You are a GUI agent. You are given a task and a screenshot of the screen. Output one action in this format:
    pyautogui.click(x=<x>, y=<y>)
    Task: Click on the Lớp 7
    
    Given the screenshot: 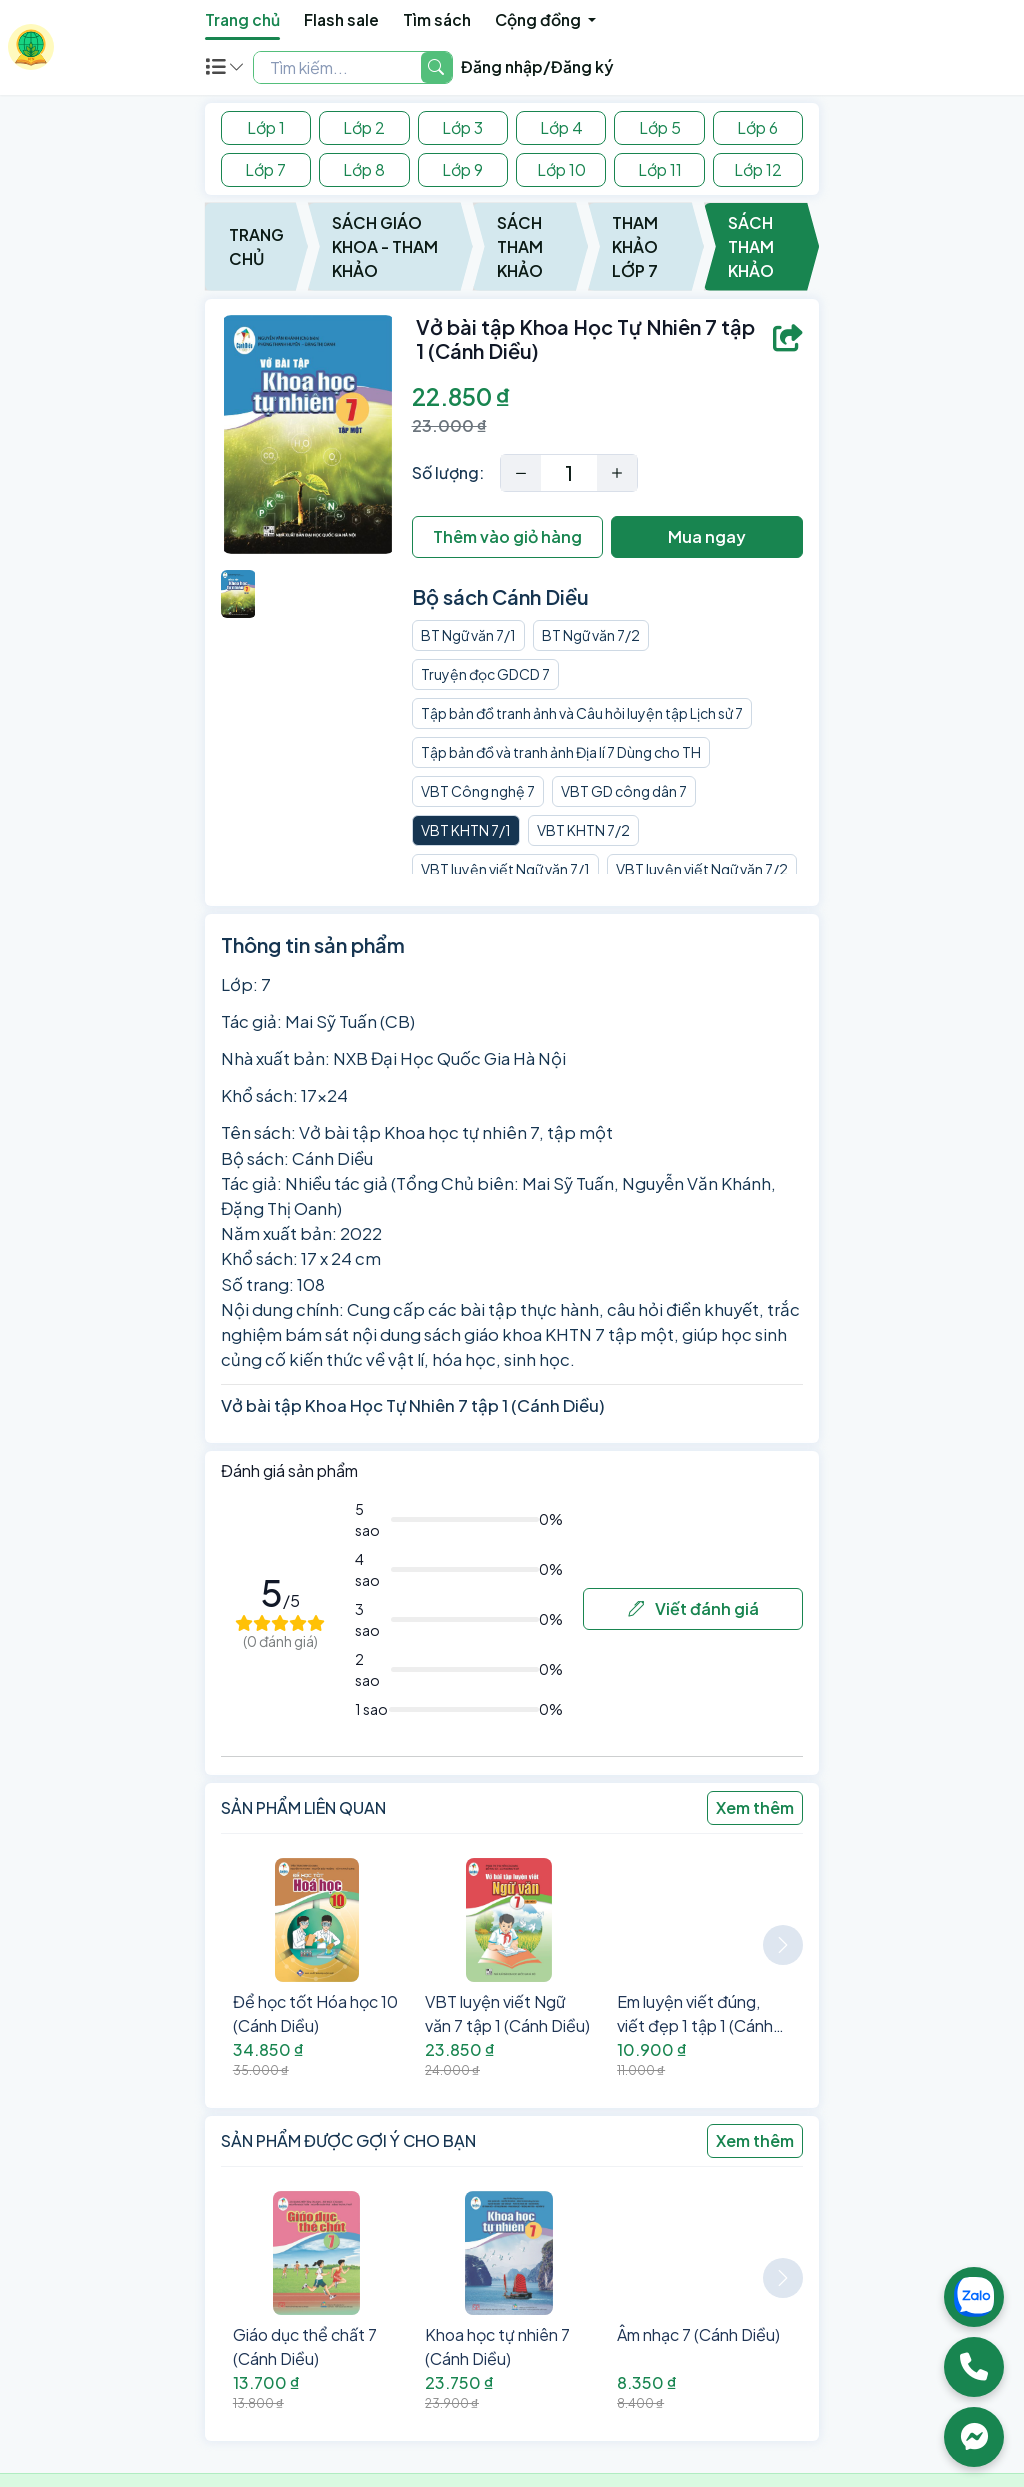 What is the action you would take?
    pyautogui.click(x=265, y=169)
    